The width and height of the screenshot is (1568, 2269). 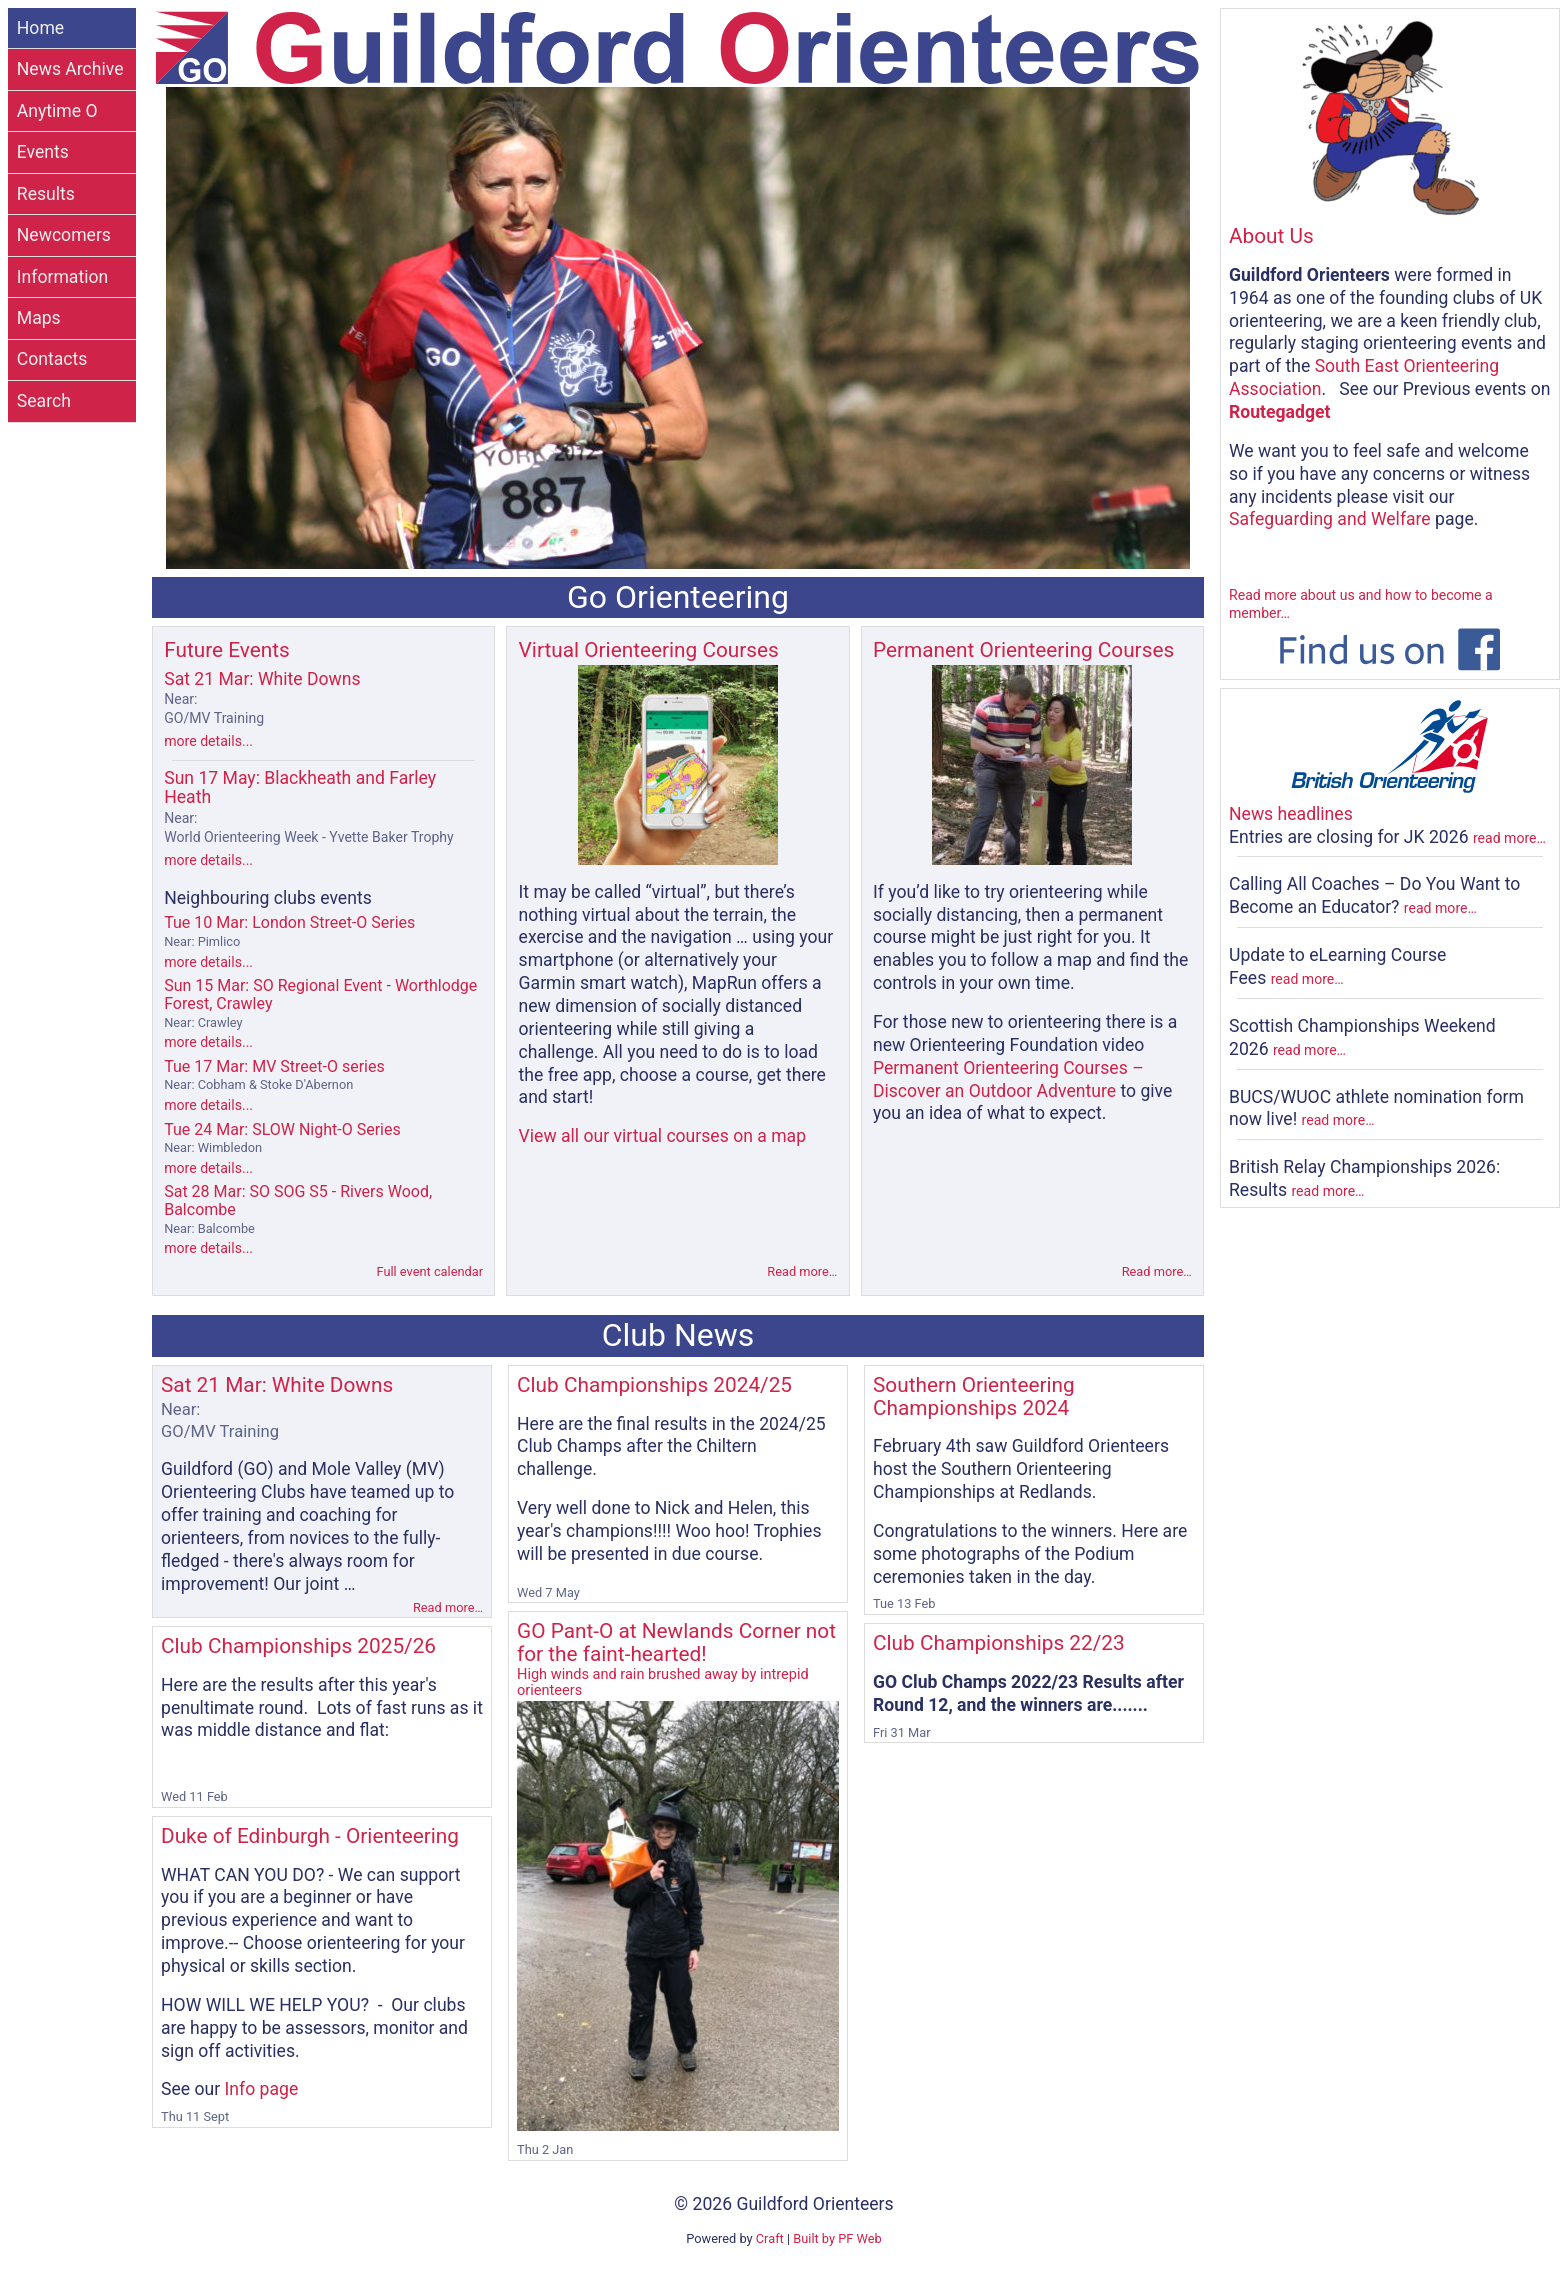 I want to click on Future Events, so click(x=227, y=650).